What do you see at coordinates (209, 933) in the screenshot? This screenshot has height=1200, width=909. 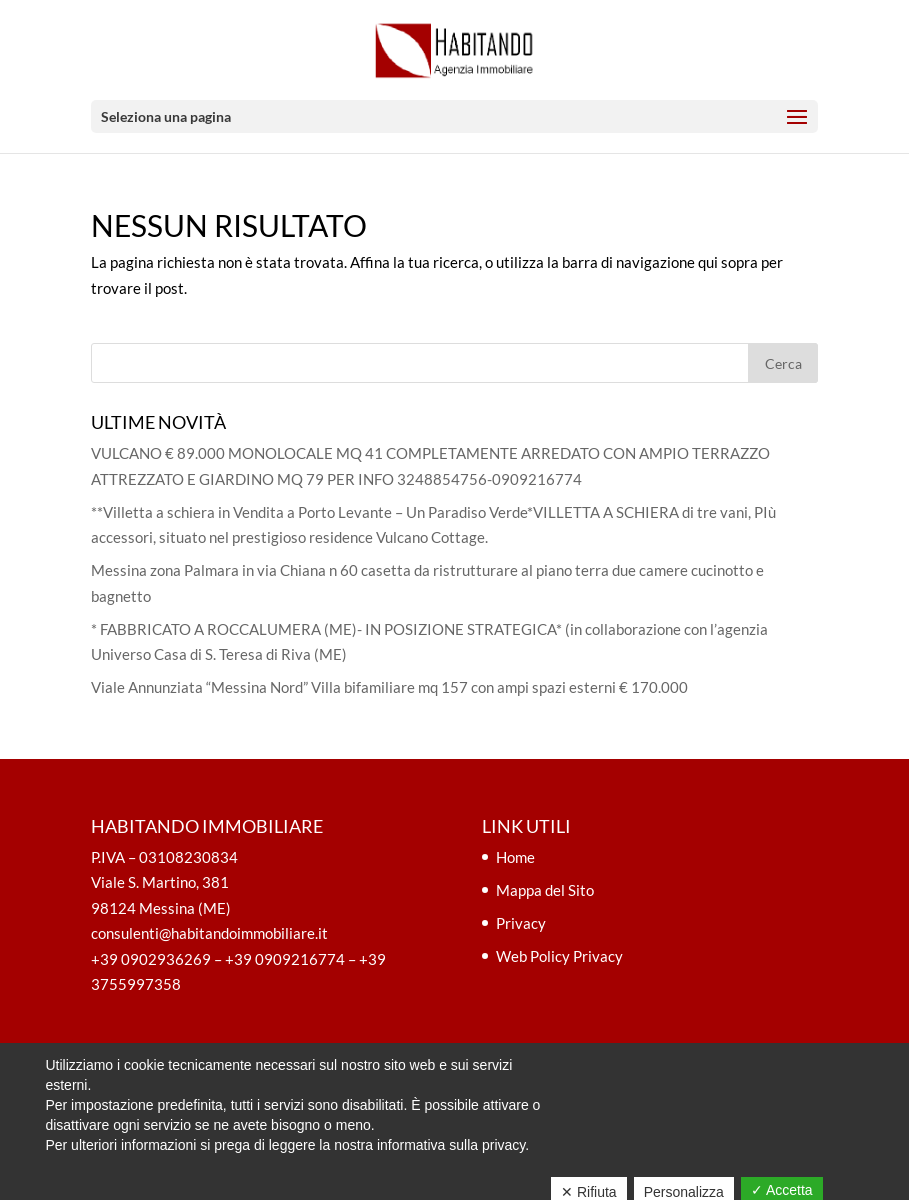 I see `consulenti@habitandoimmobiliare.it` at bounding box center [209, 933].